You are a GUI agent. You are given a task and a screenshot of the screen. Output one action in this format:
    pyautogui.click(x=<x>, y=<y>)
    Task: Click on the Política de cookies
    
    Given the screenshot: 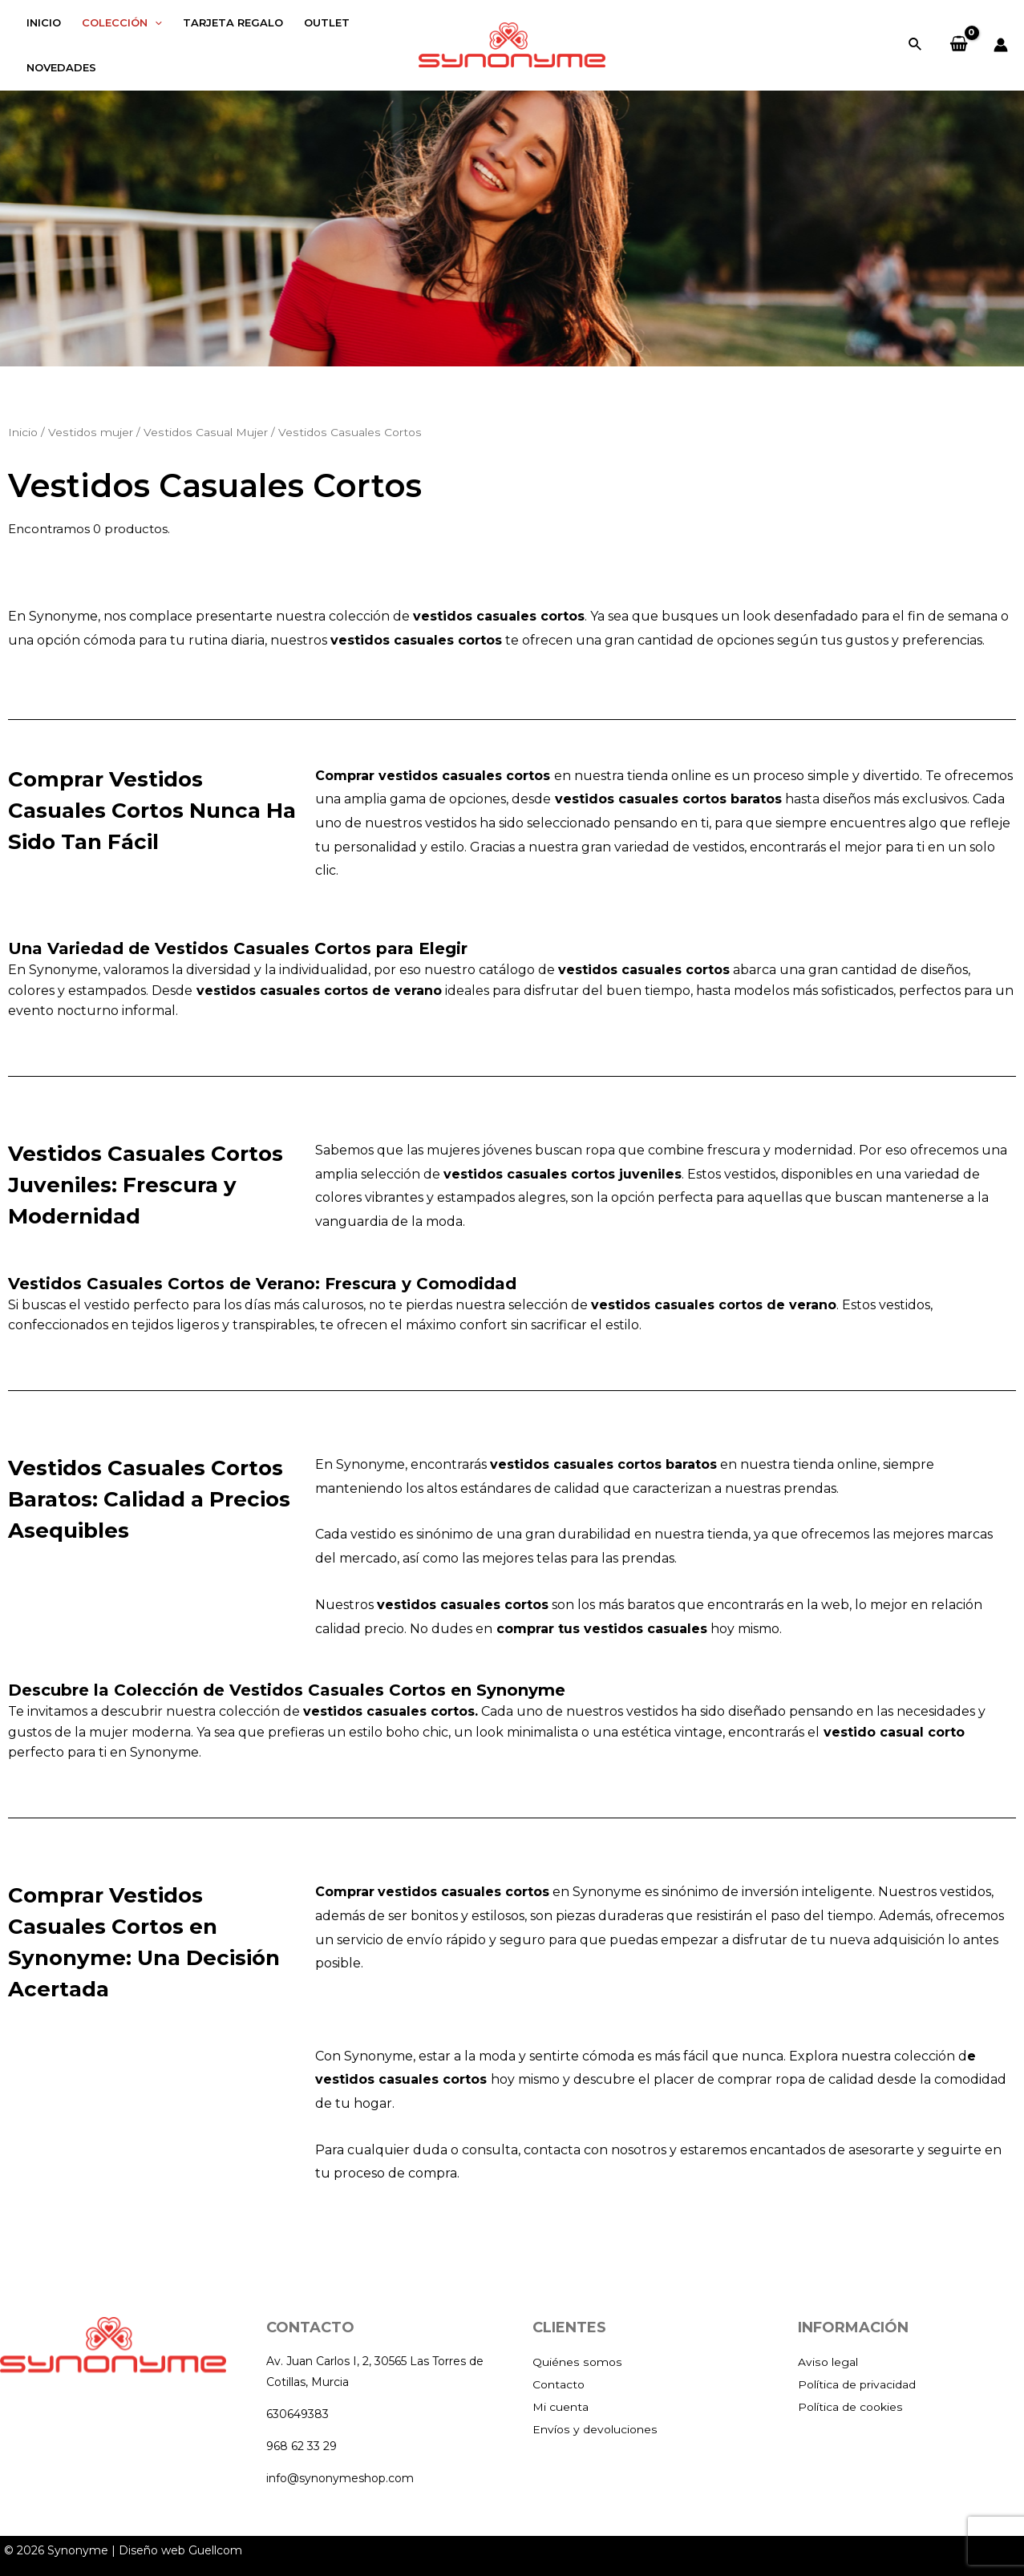 What is the action you would take?
    pyautogui.click(x=855, y=2406)
    